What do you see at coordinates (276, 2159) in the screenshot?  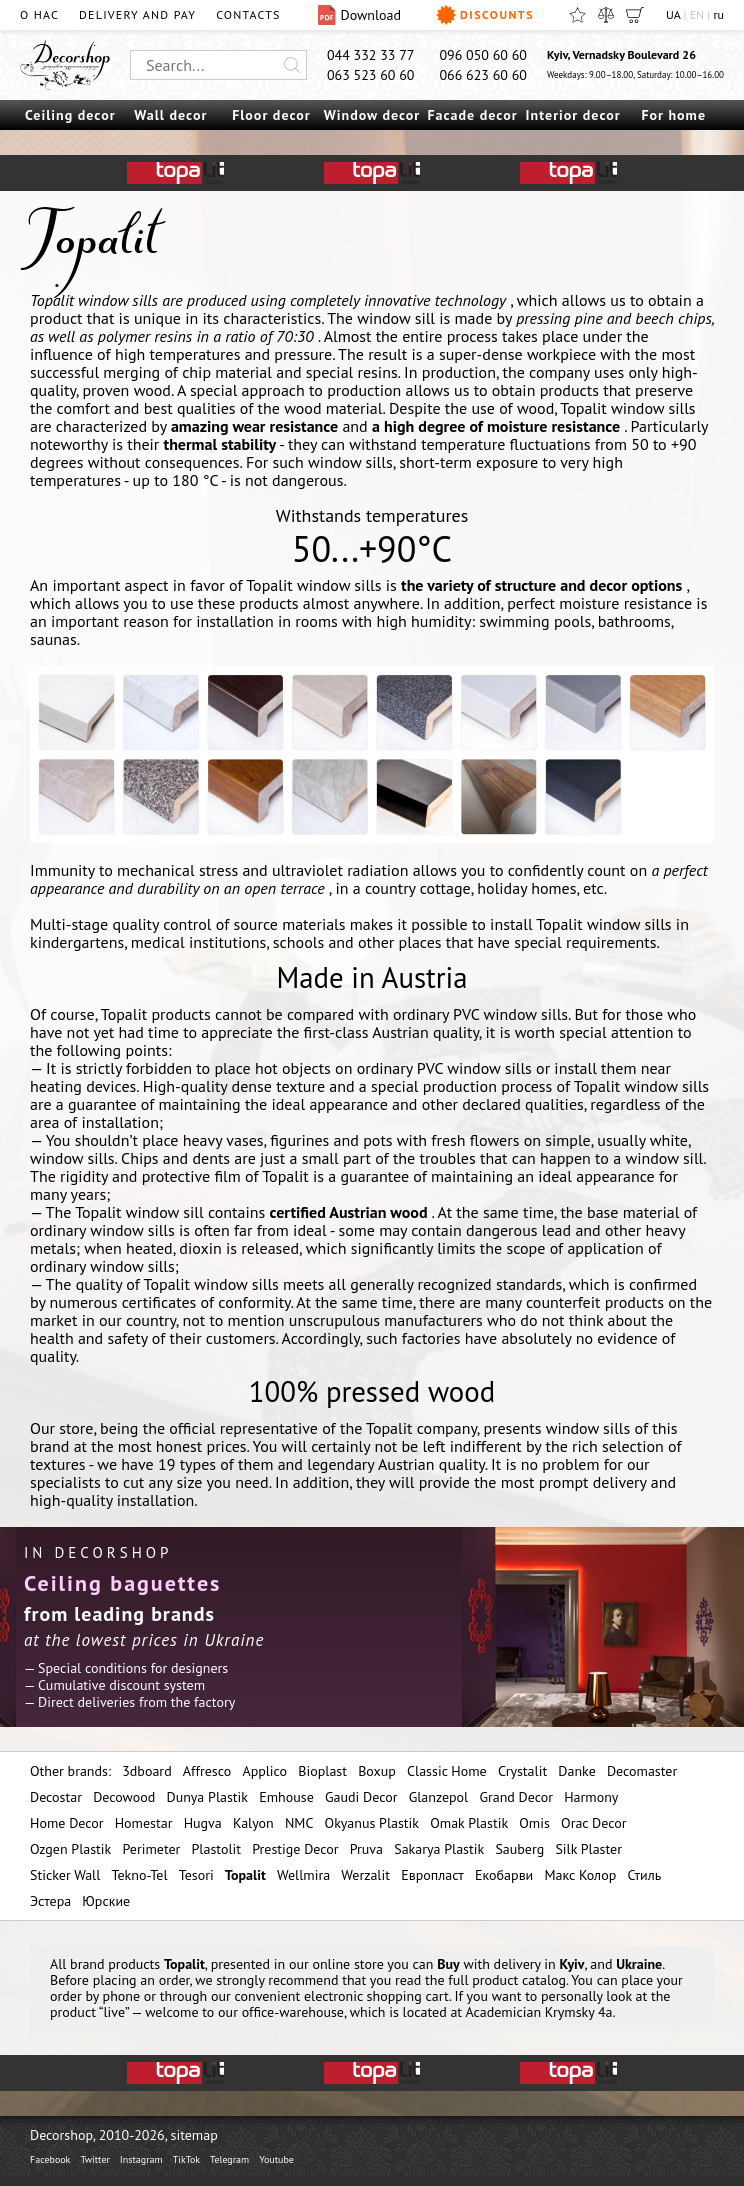 I see `Youtube` at bounding box center [276, 2159].